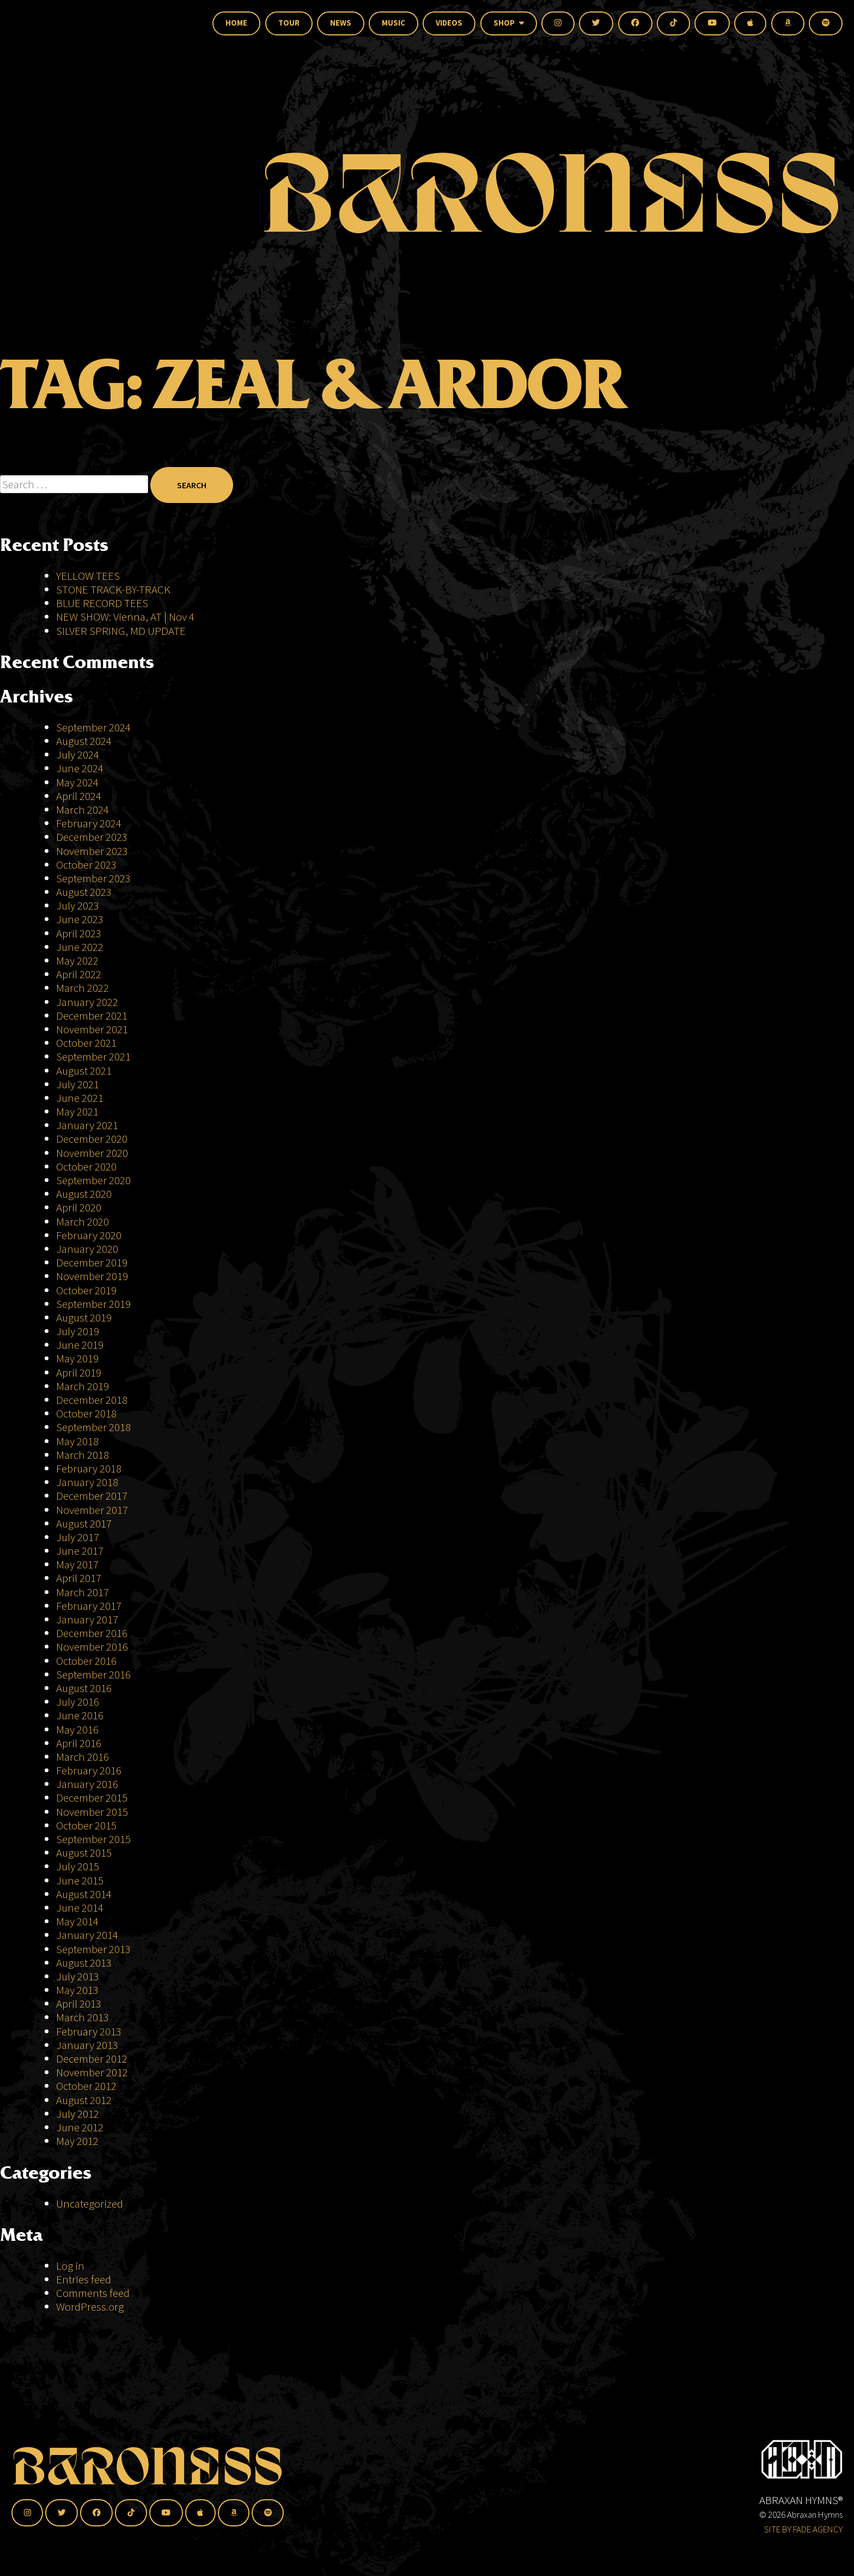 The image size is (854, 2576). Describe the element at coordinates (103, 603) in the screenshot. I see `BLUE RECORD TEES` at that location.